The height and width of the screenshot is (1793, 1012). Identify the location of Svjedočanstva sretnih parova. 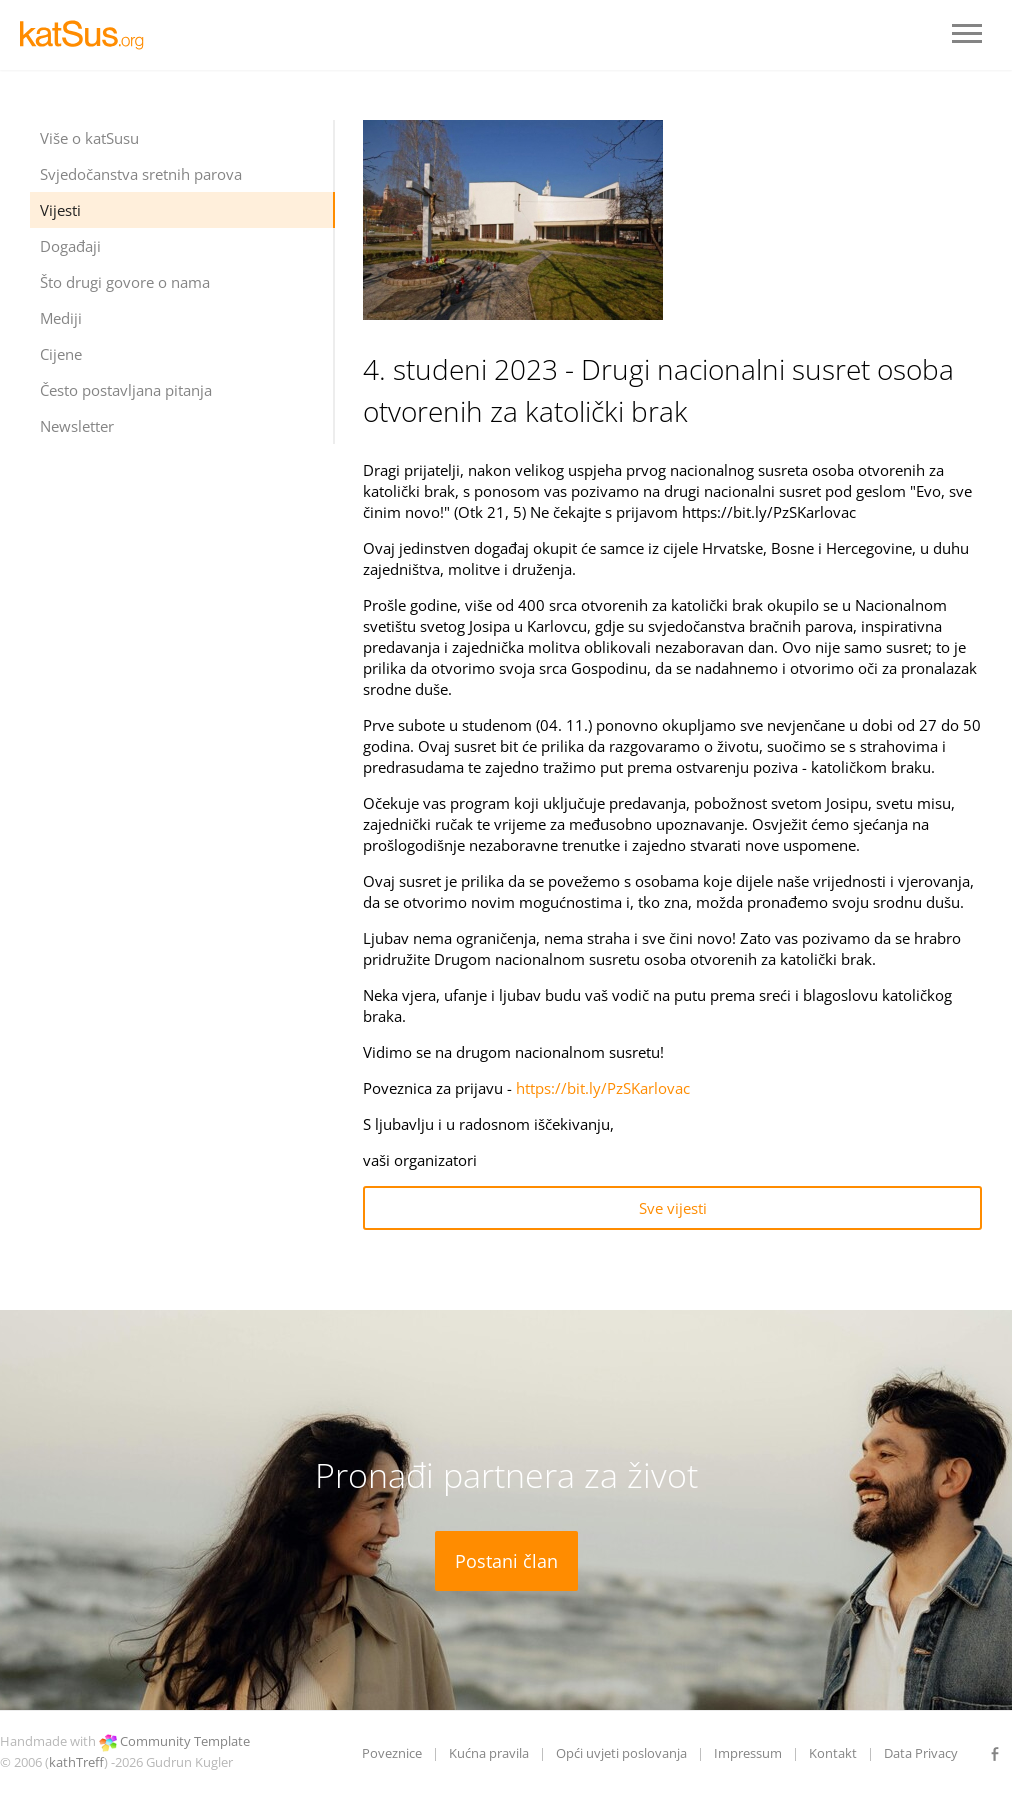
(141, 174).